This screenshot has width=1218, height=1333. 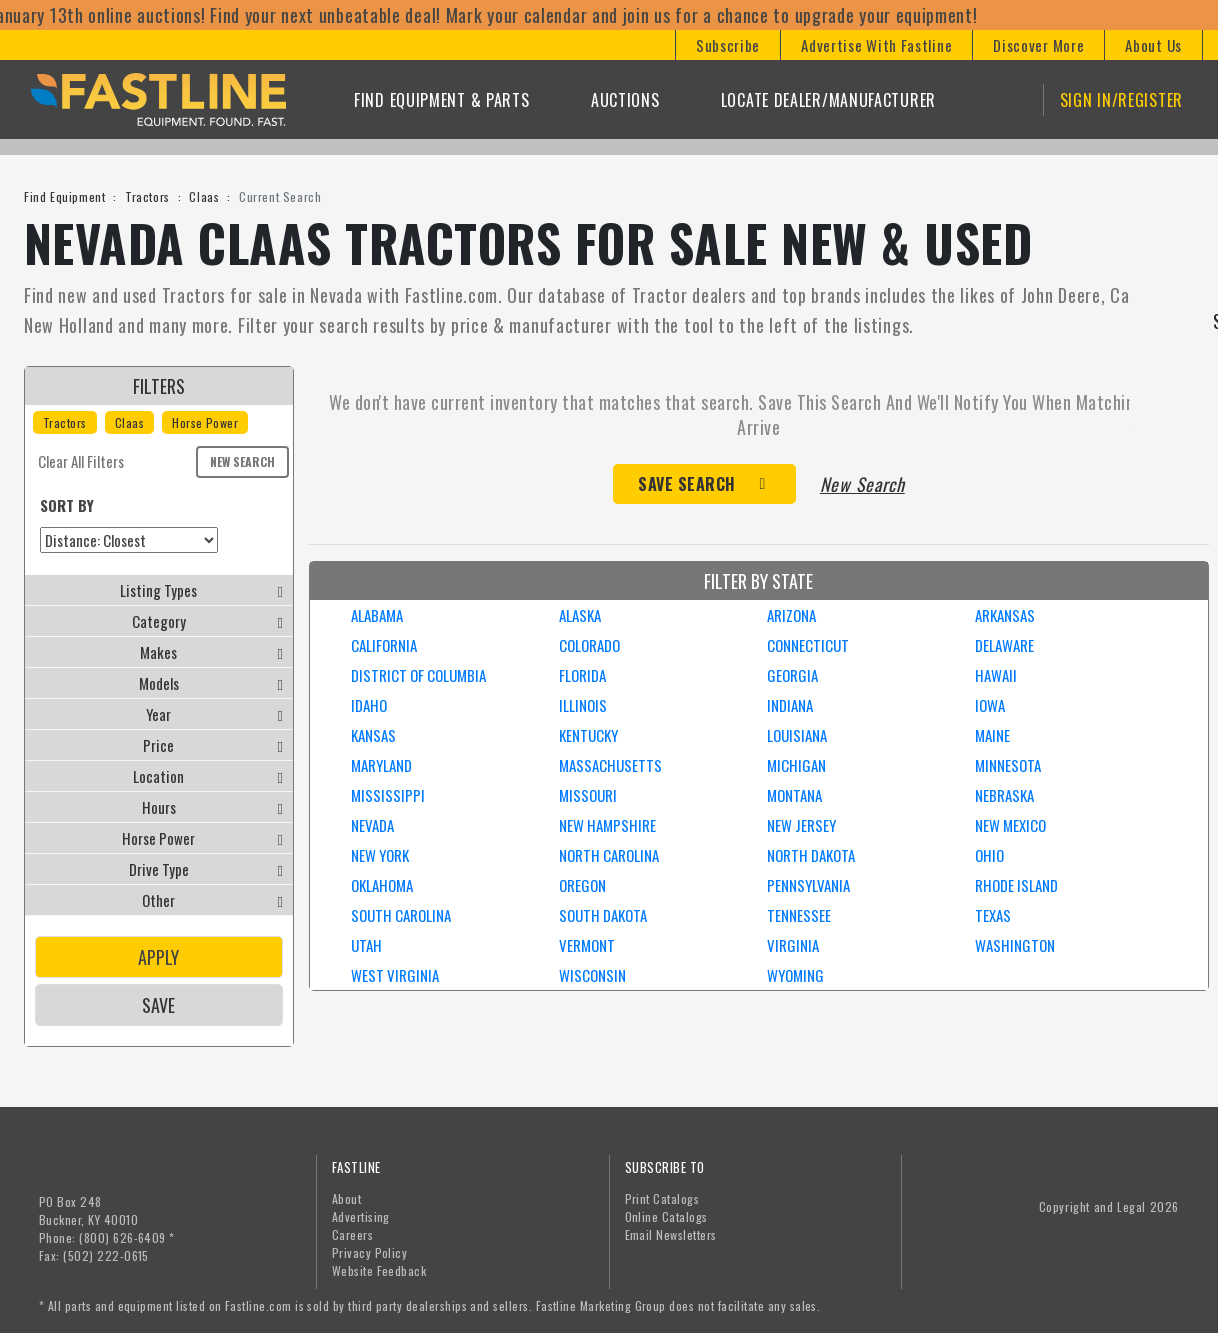 I want to click on LOUISIANA, so click(x=797, y=735).